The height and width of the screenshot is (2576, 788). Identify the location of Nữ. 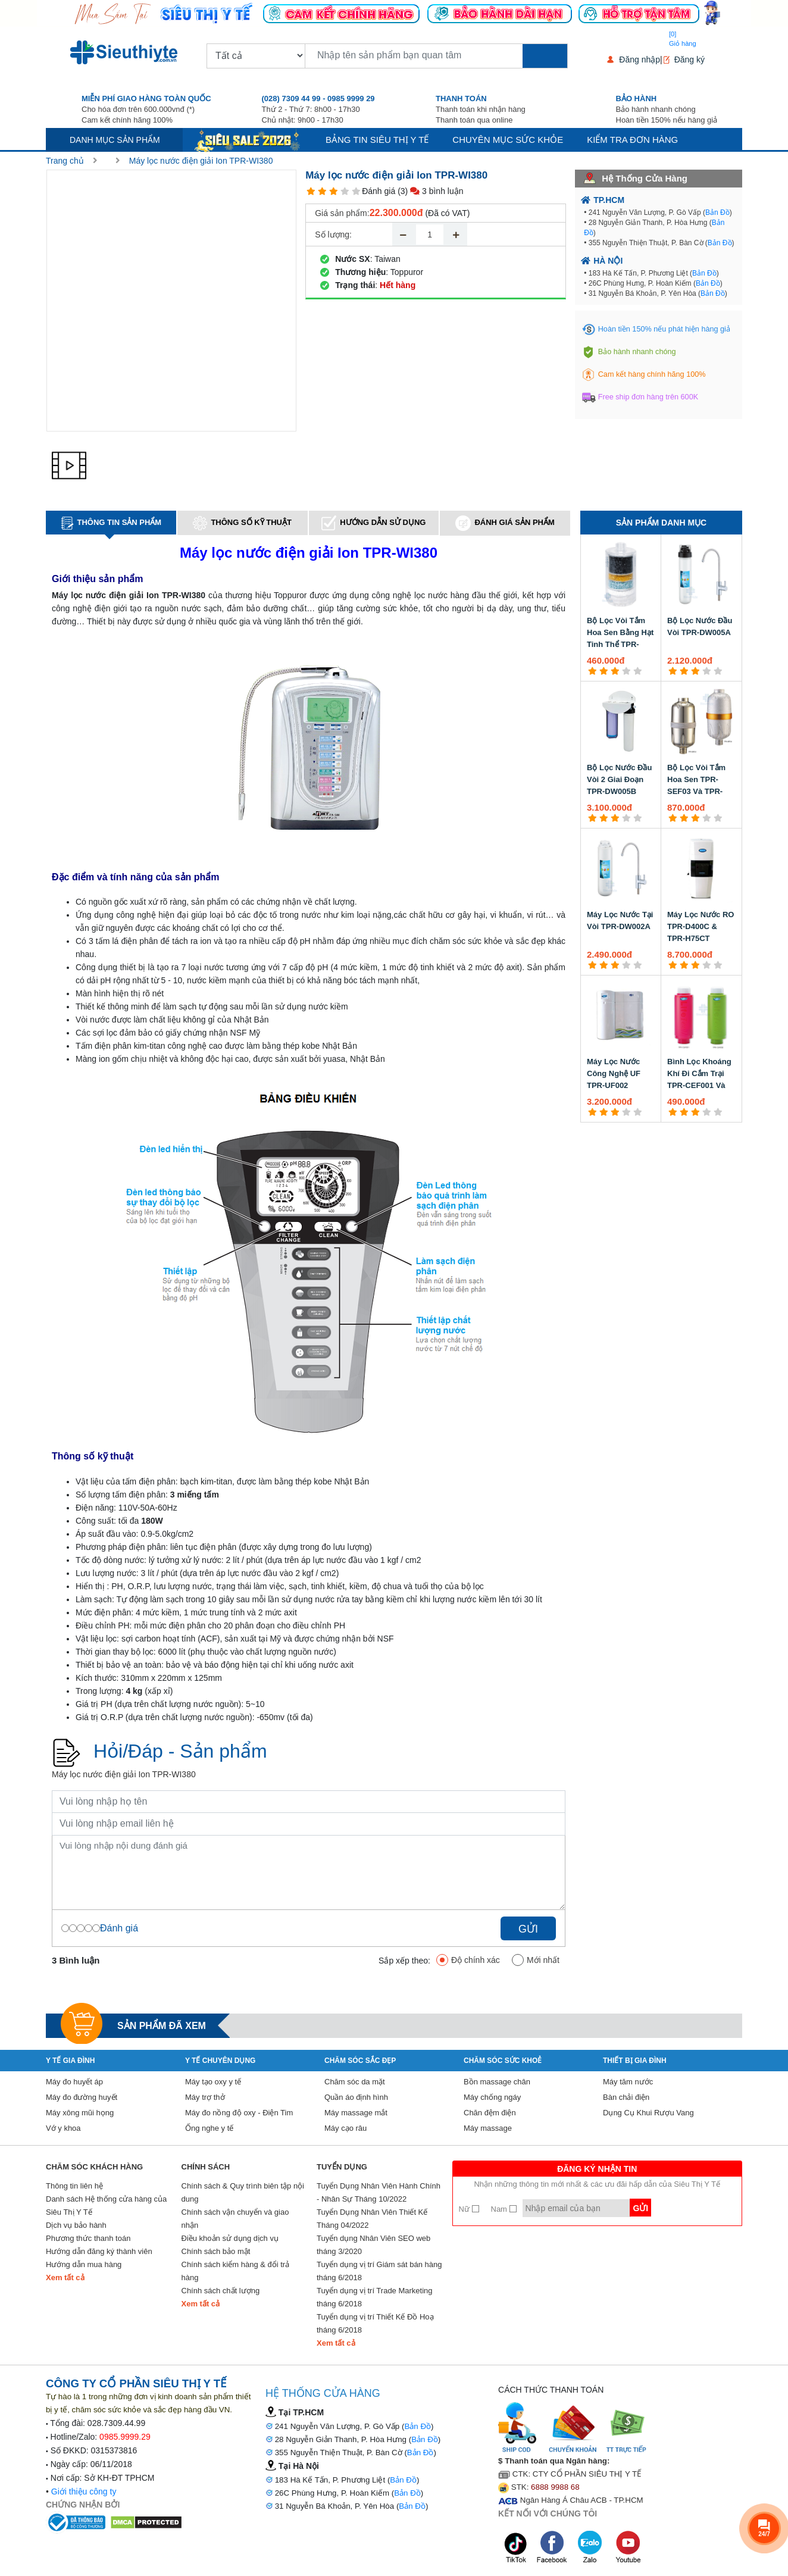
(469, 2209).